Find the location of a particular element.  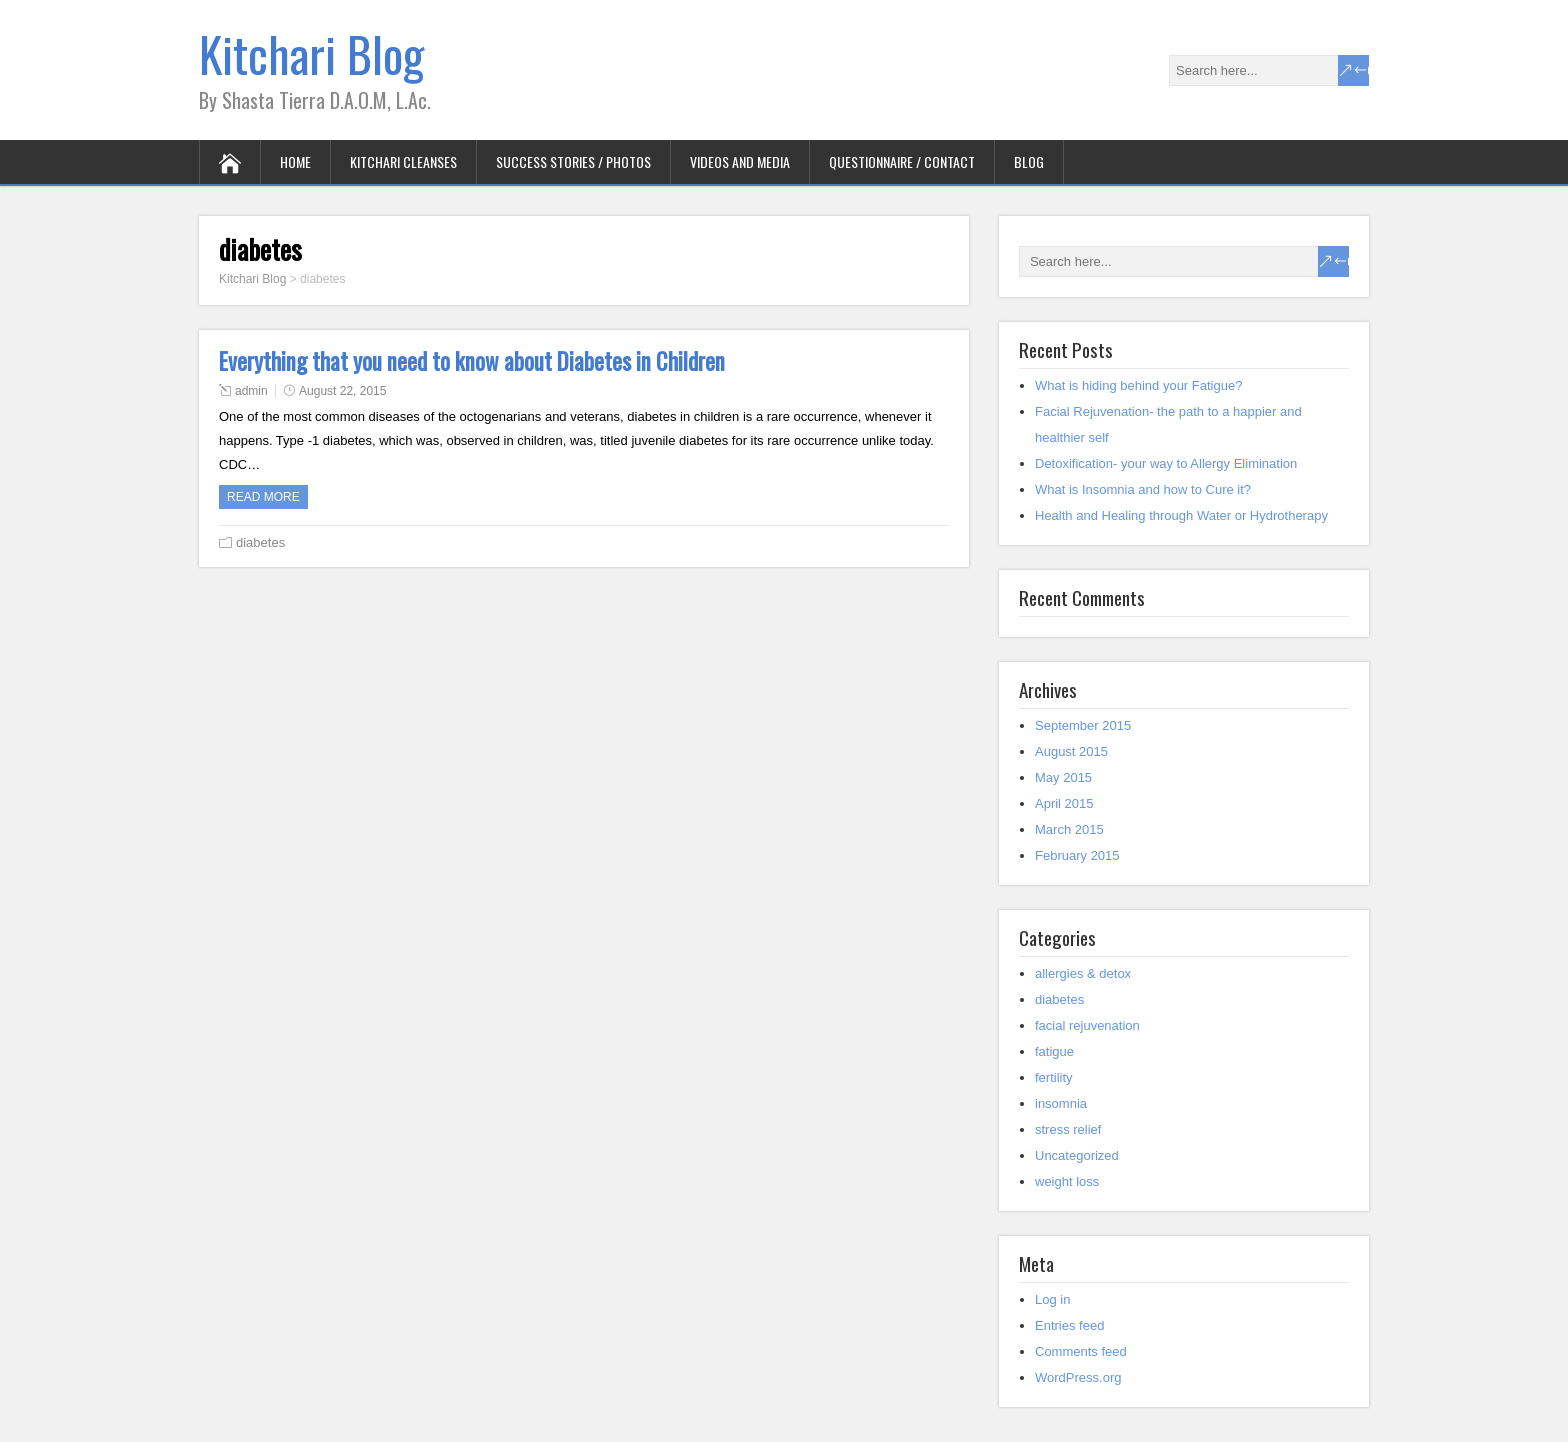

Log in is located at coordinates (1052, 1299).